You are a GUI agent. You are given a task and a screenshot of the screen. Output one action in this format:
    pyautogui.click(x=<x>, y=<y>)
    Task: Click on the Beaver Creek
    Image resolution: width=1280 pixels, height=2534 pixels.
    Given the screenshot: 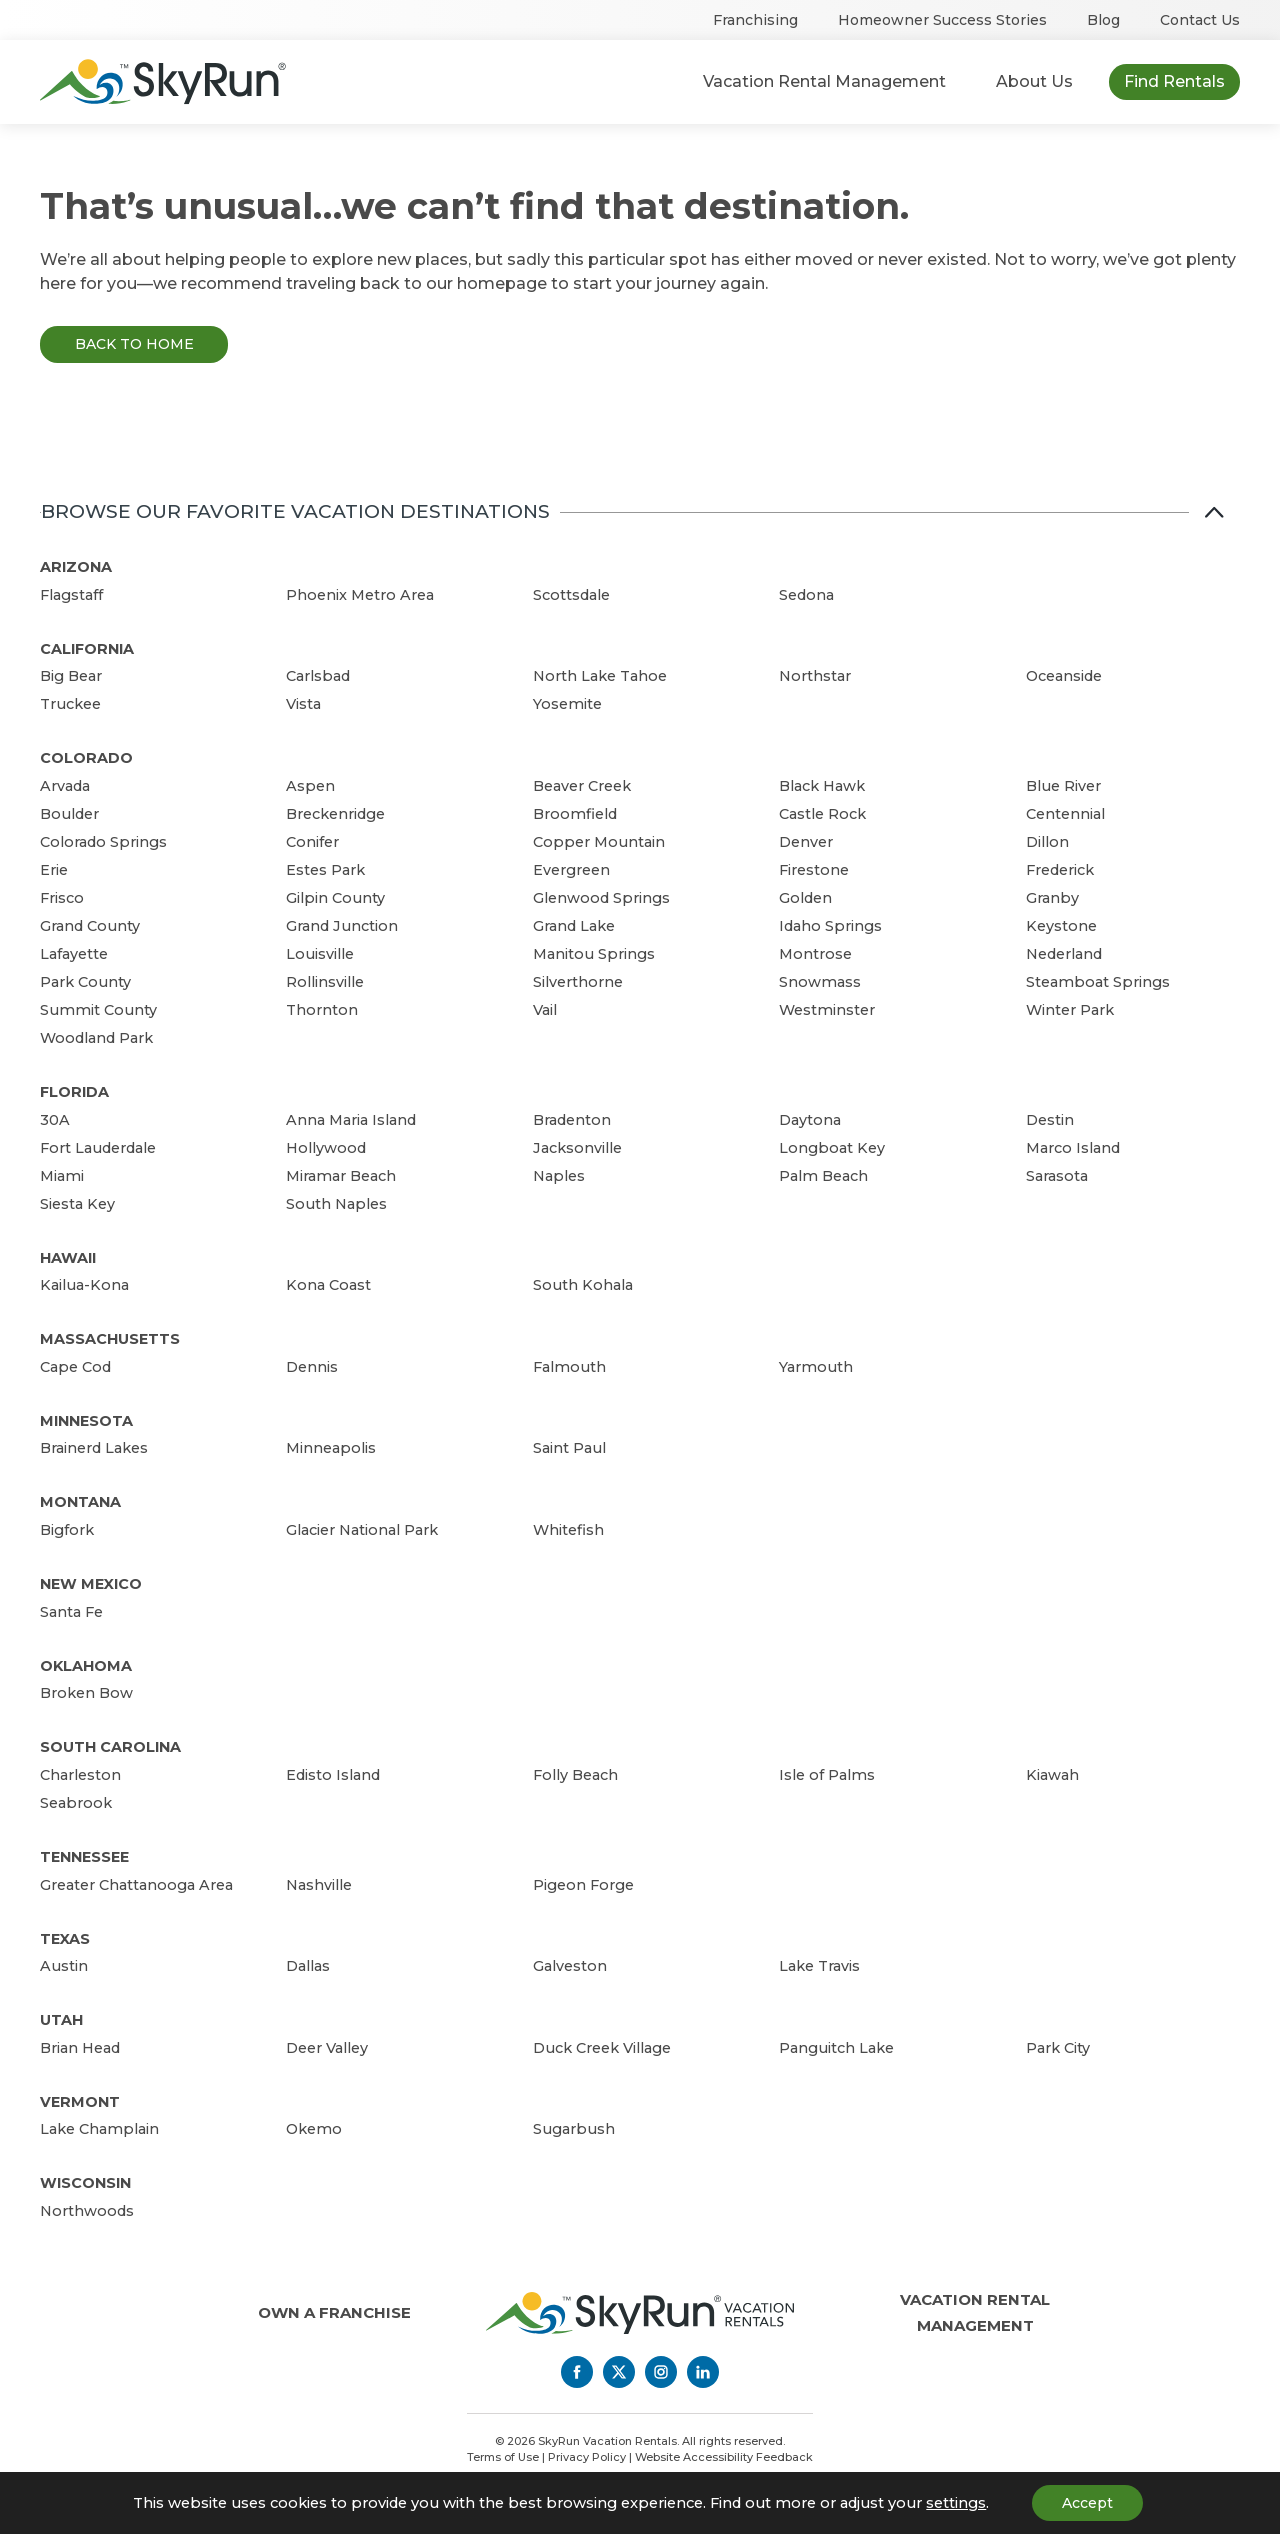 What is the action you would take?
    pyautogui.click(x=582, y=786)
    